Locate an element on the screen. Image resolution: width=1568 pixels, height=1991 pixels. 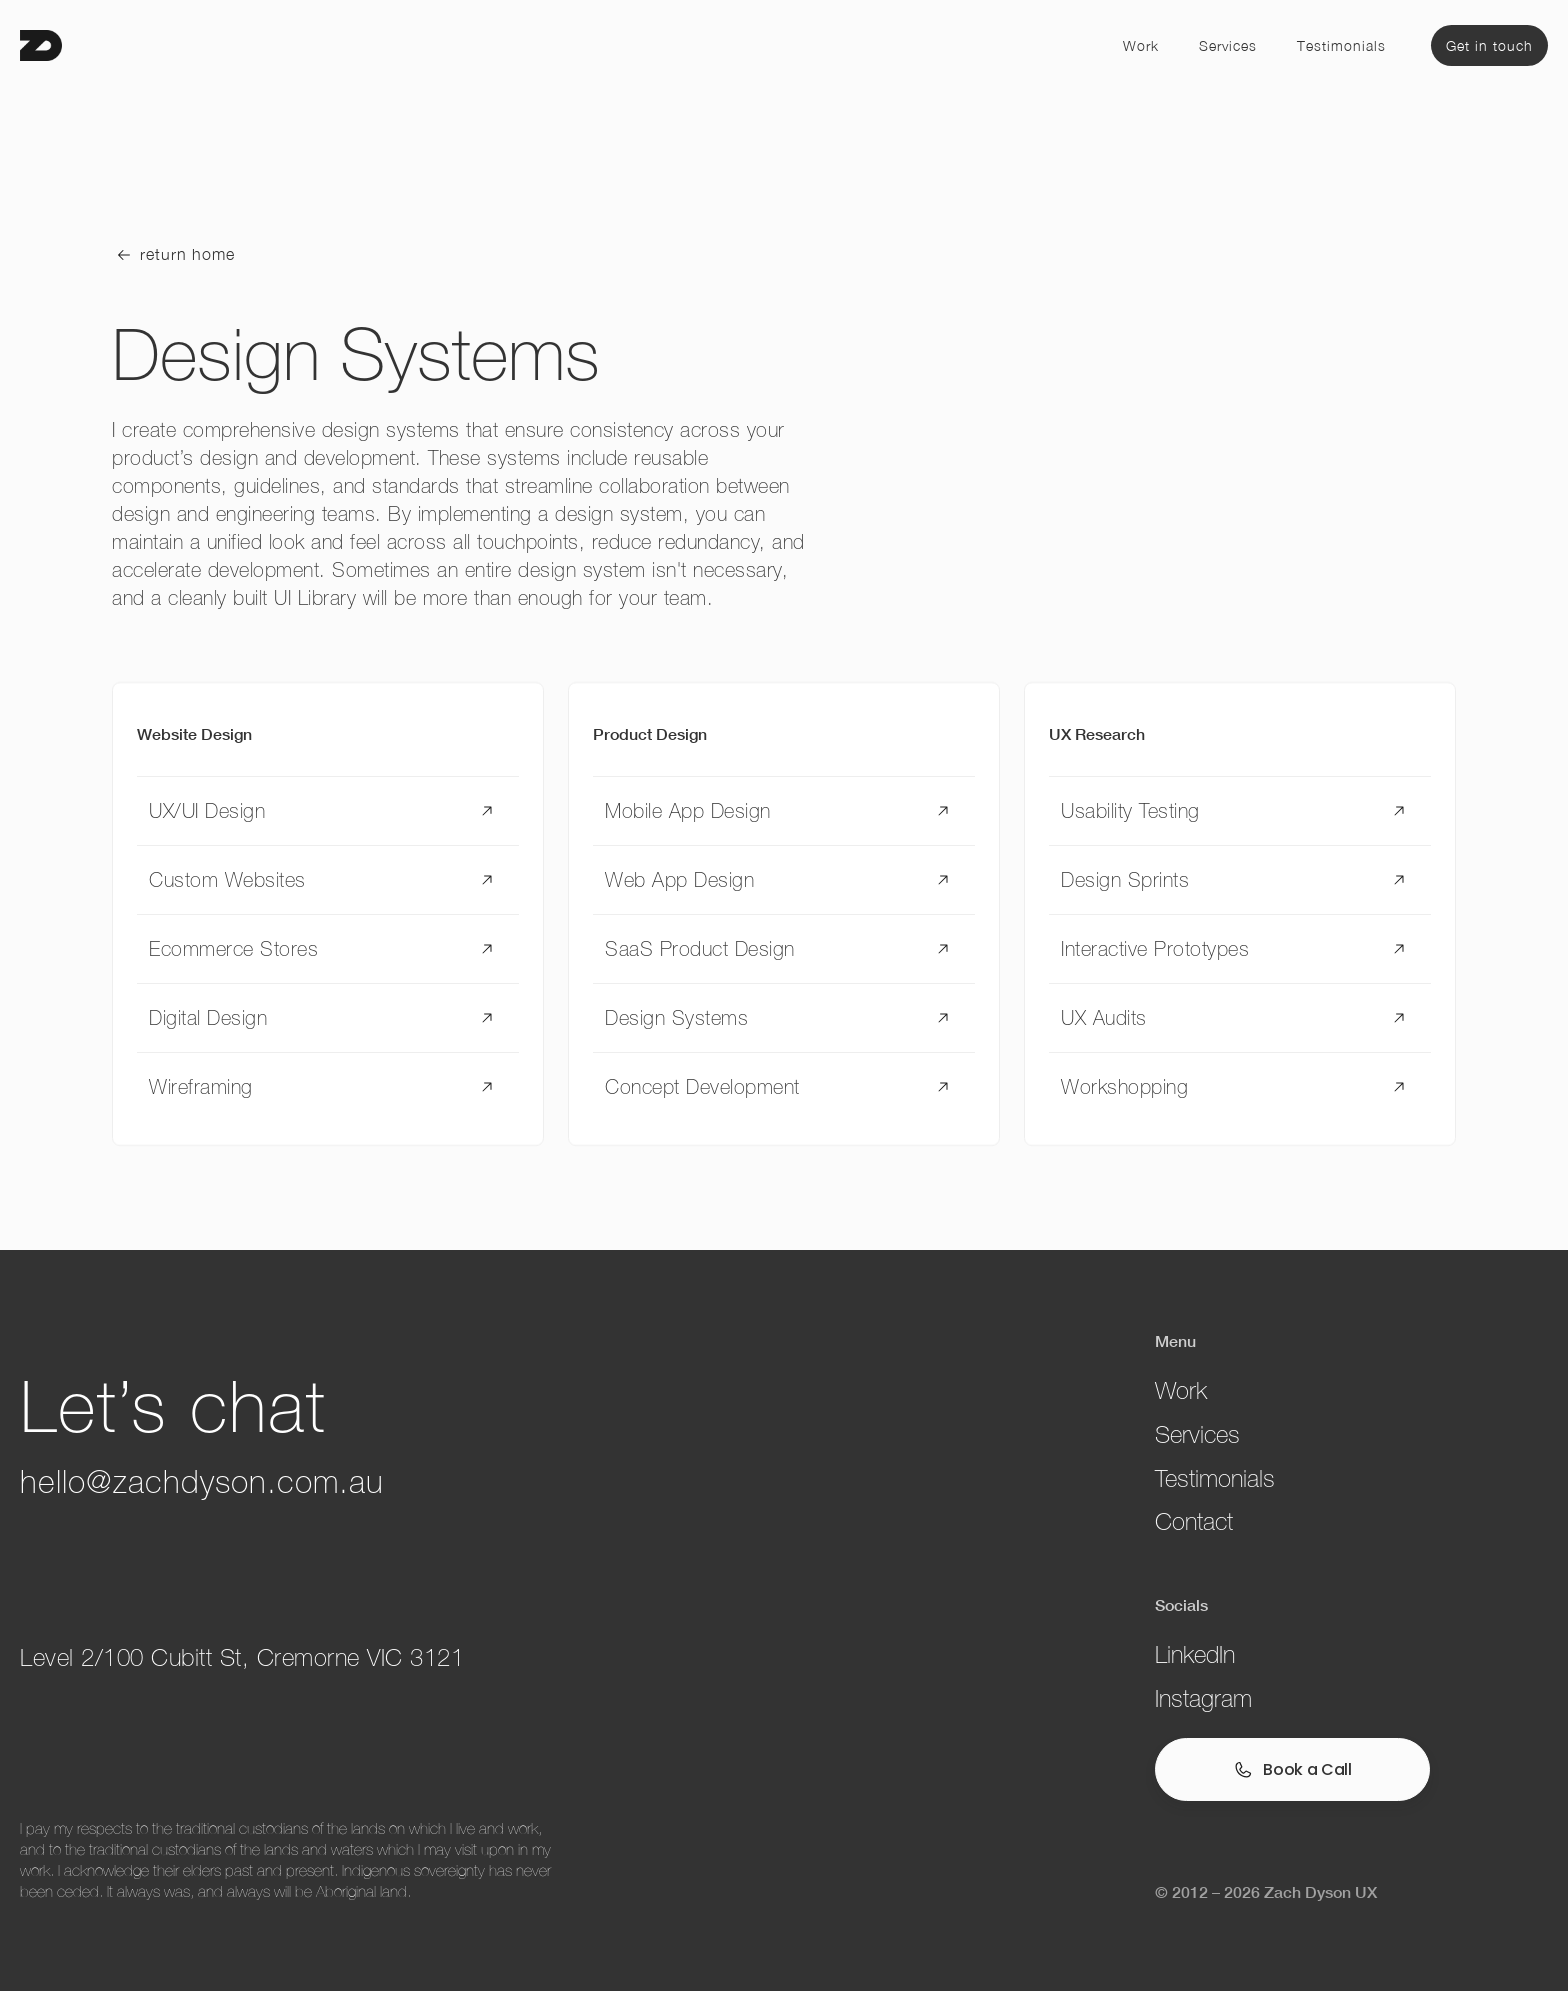
[home] is located at coordinates (41, 46).